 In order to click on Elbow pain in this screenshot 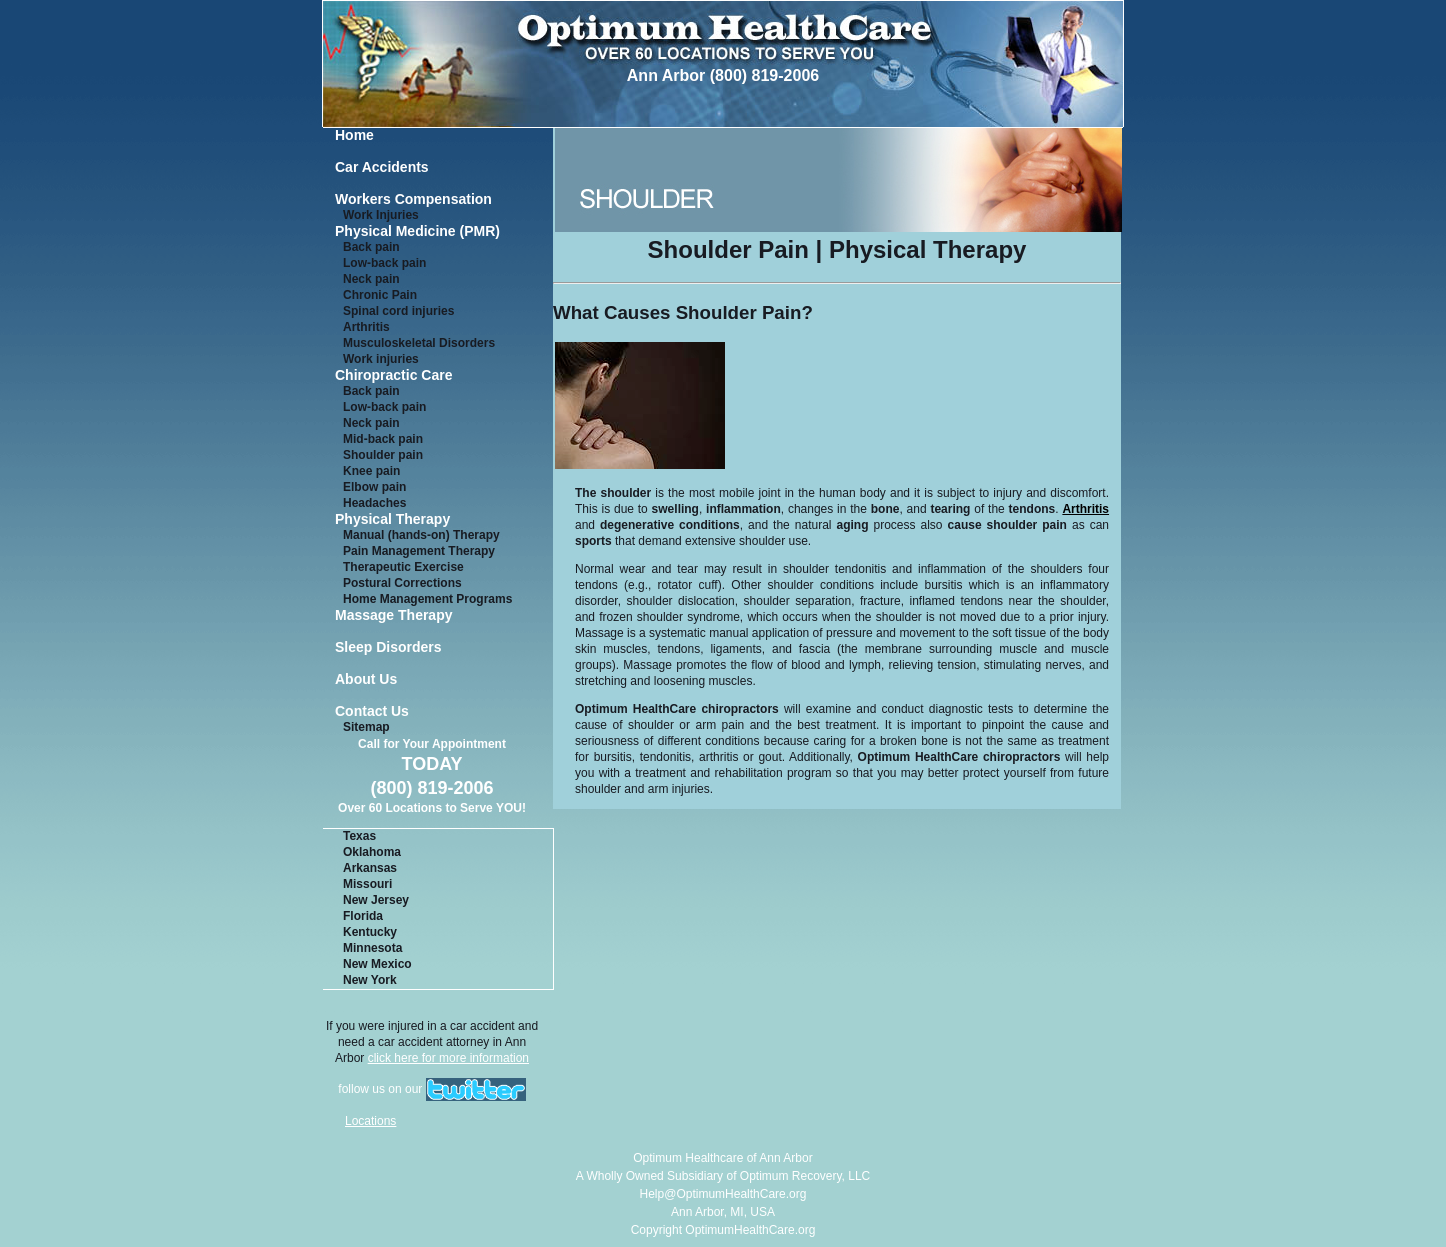, I will do `click(374, 487)`.